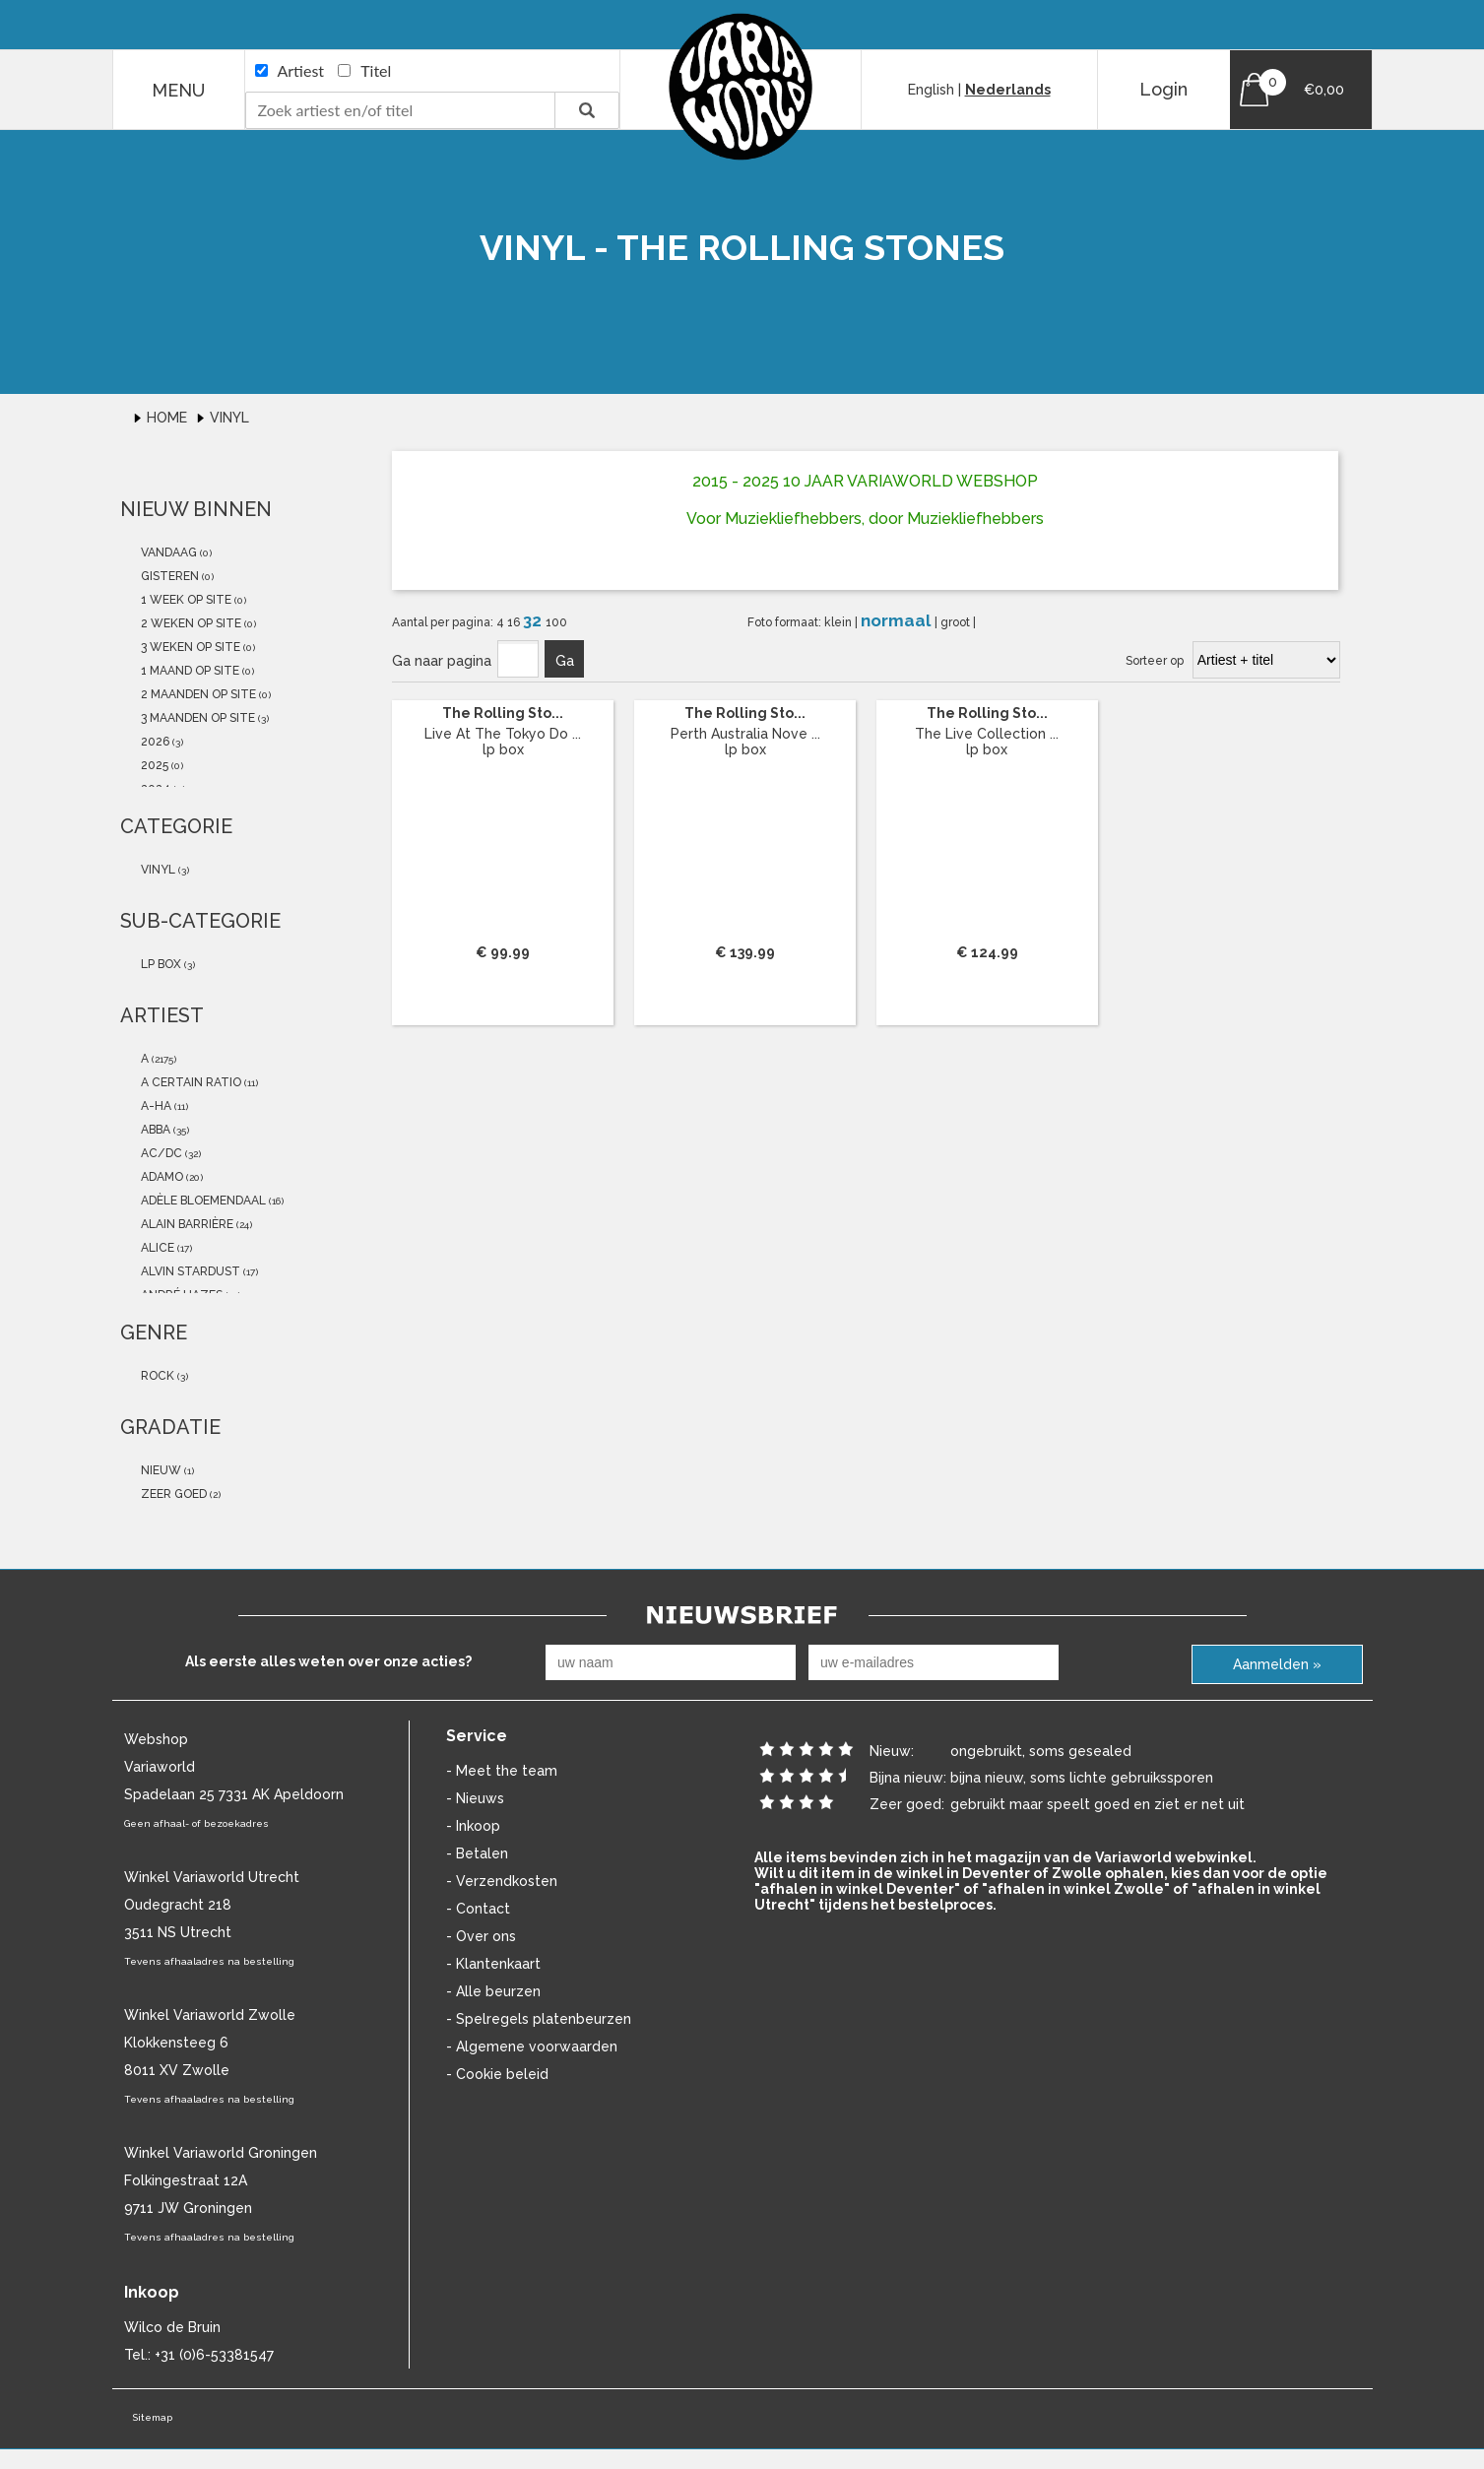 This screenshot has width=1484, height=2469. I want to click on vandaag, so click(167, 552).